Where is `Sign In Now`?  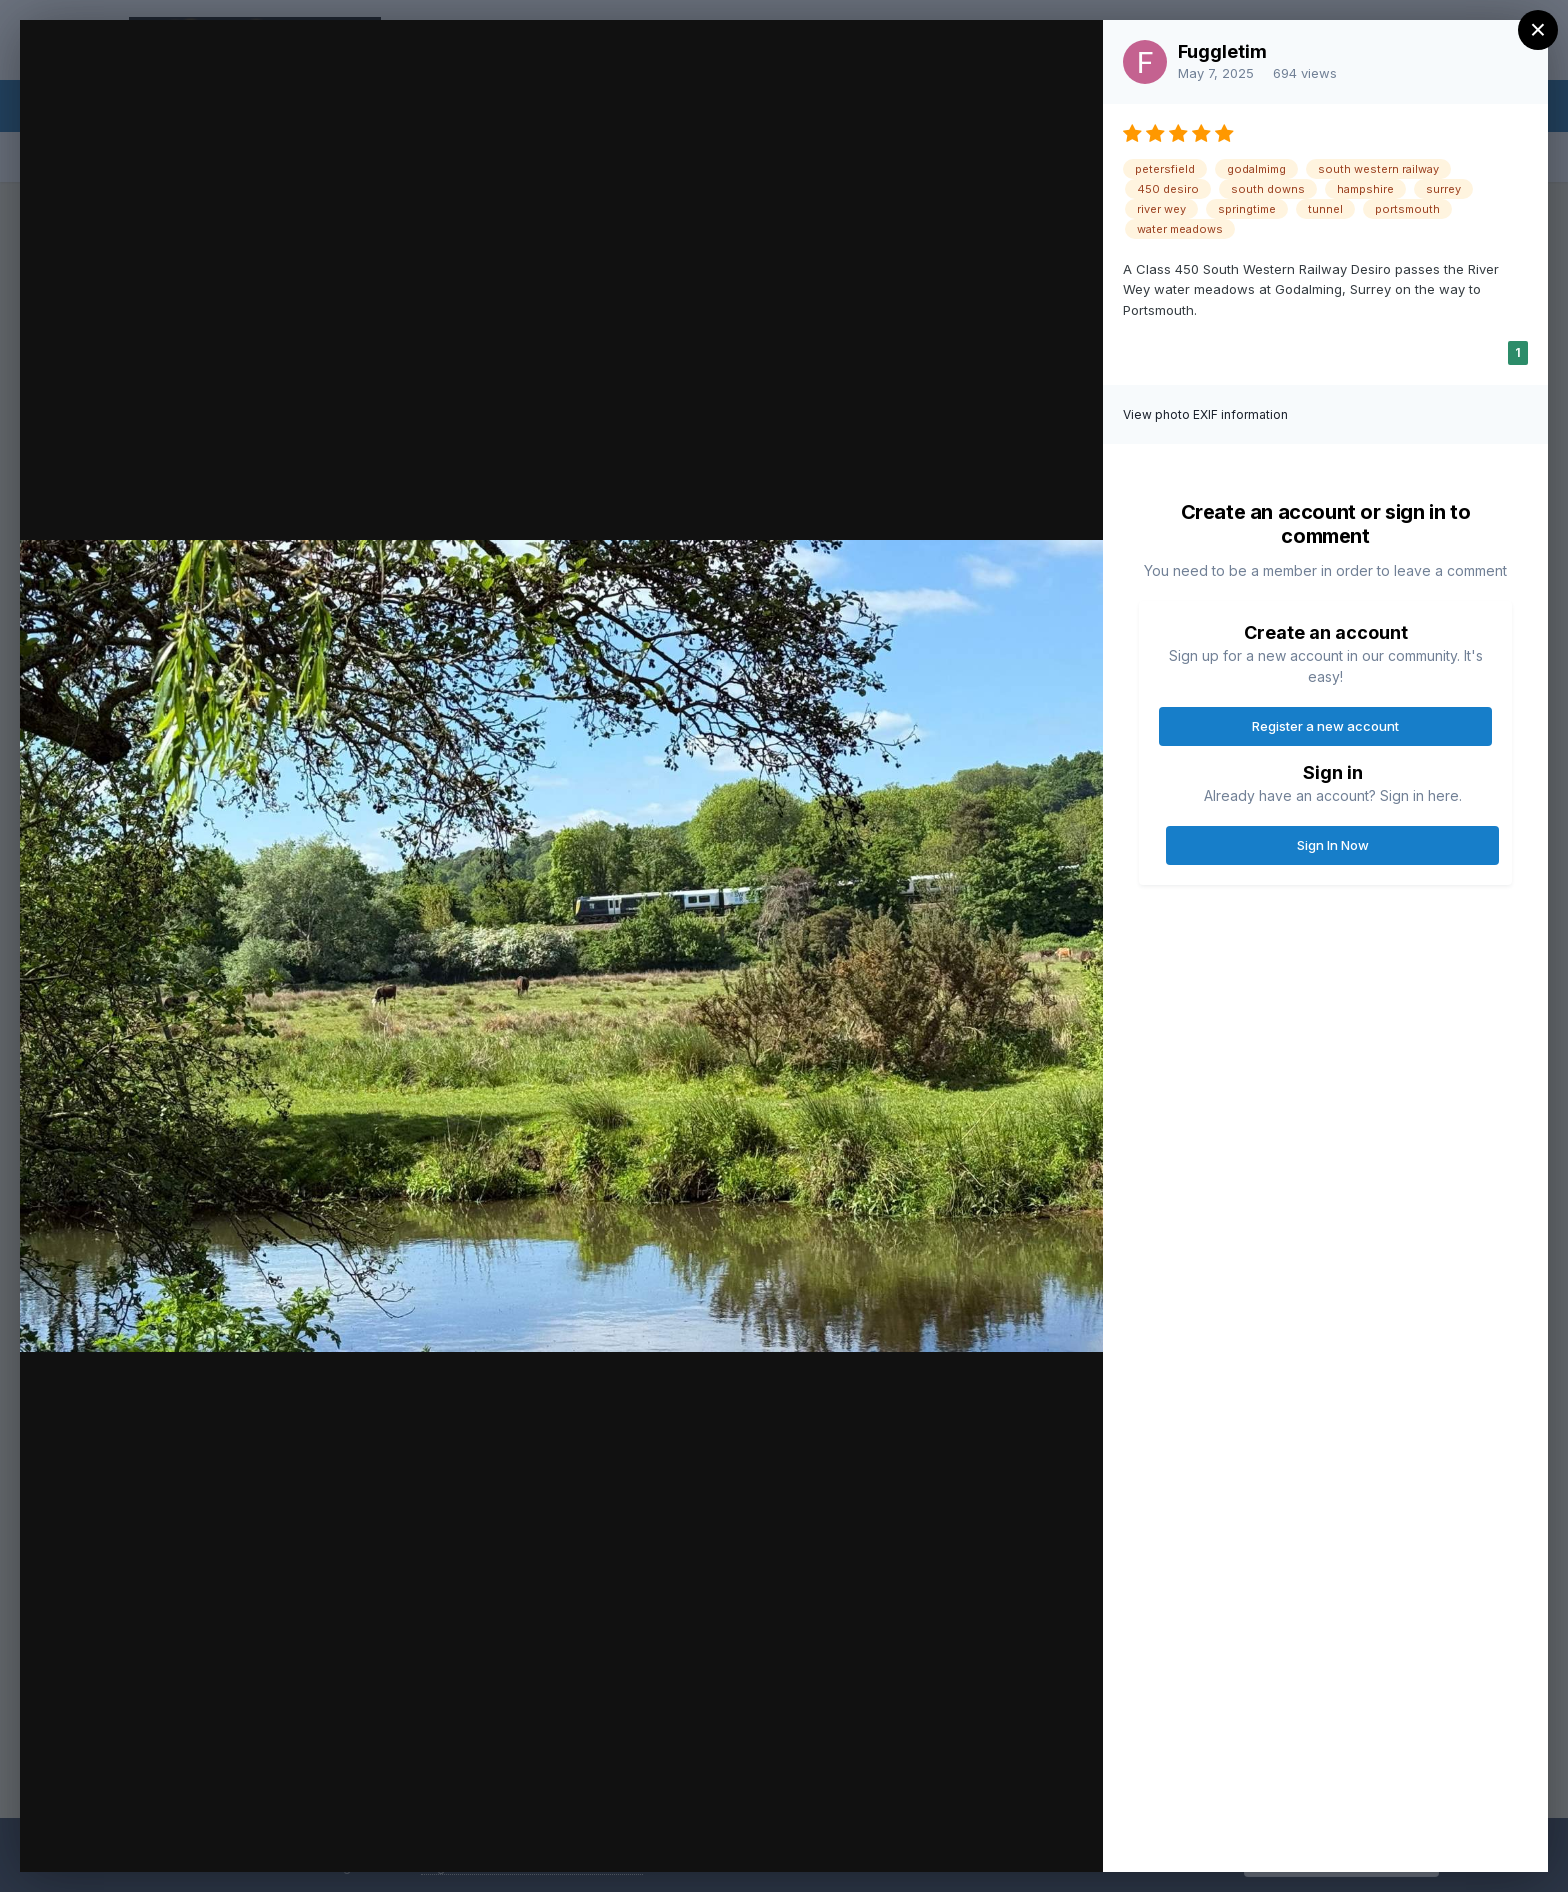
Sign In Now is located at coordinates (1333, 845).